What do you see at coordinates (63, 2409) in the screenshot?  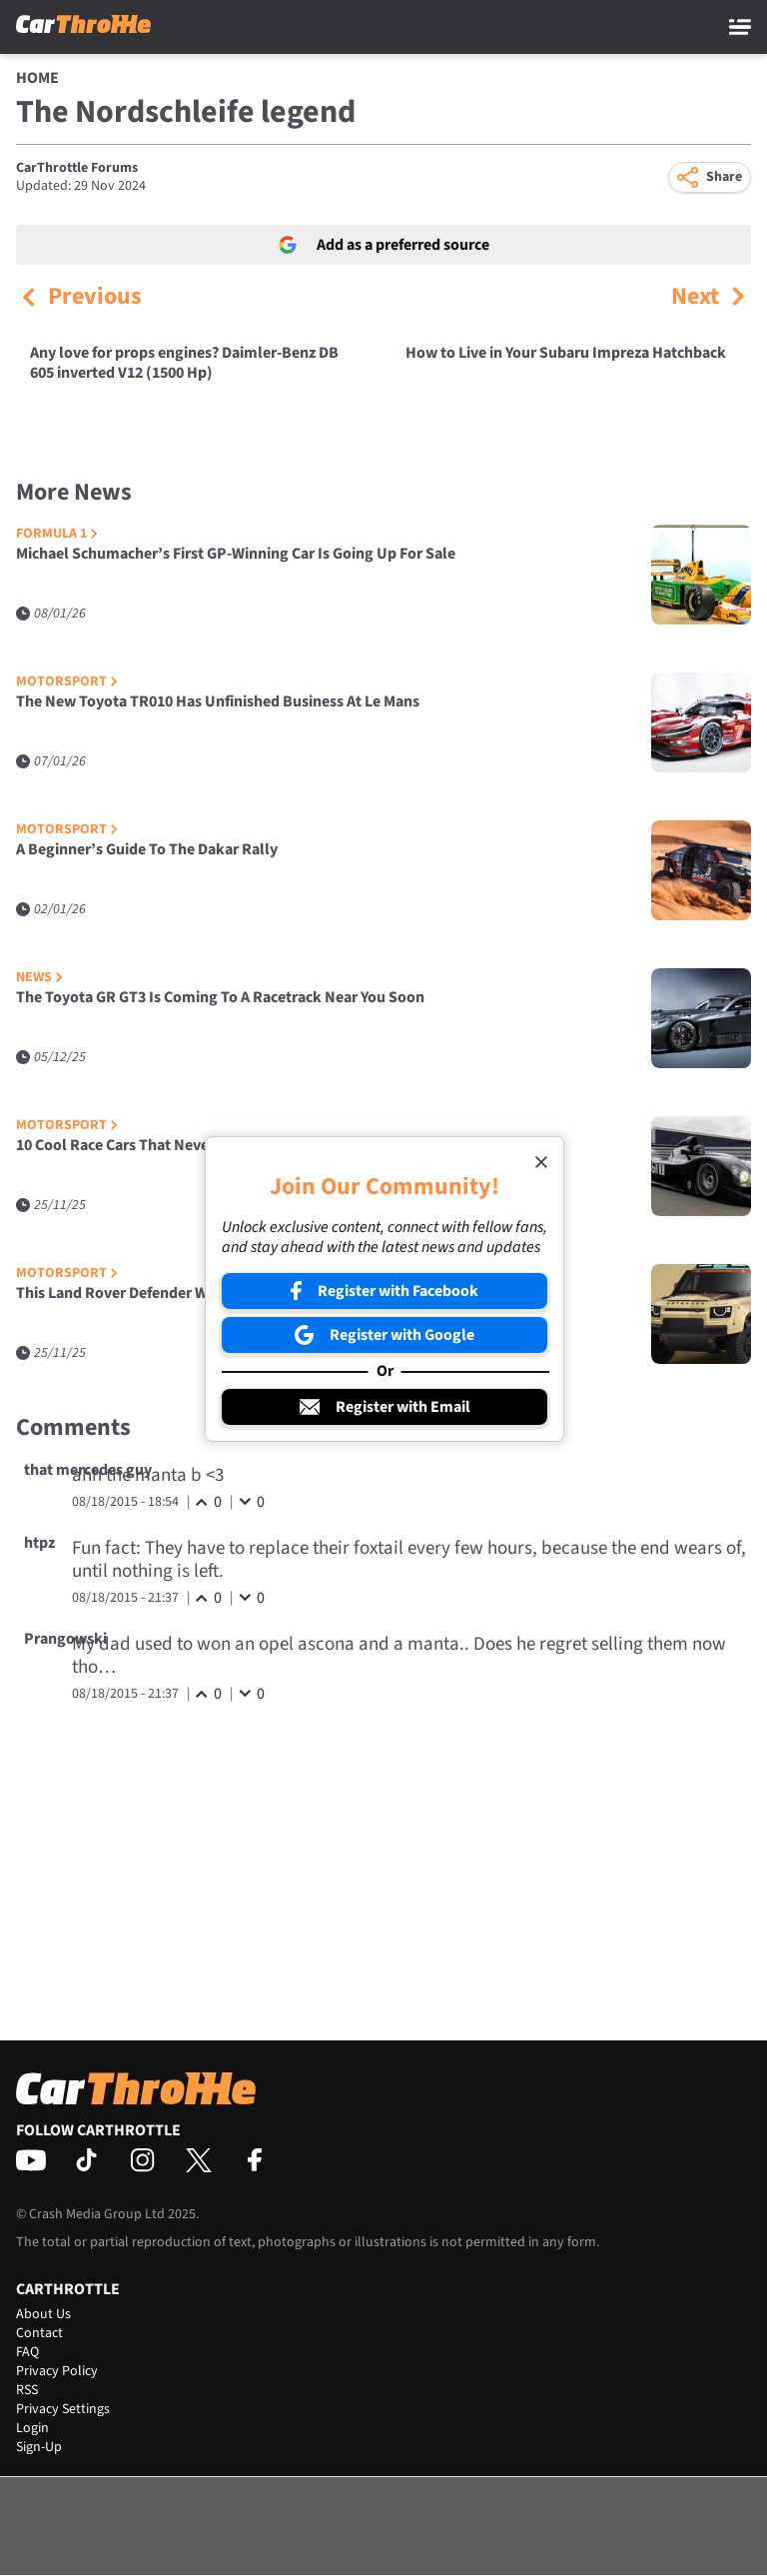 I see `Privacy Settings` at bounding box center [63, 2409].